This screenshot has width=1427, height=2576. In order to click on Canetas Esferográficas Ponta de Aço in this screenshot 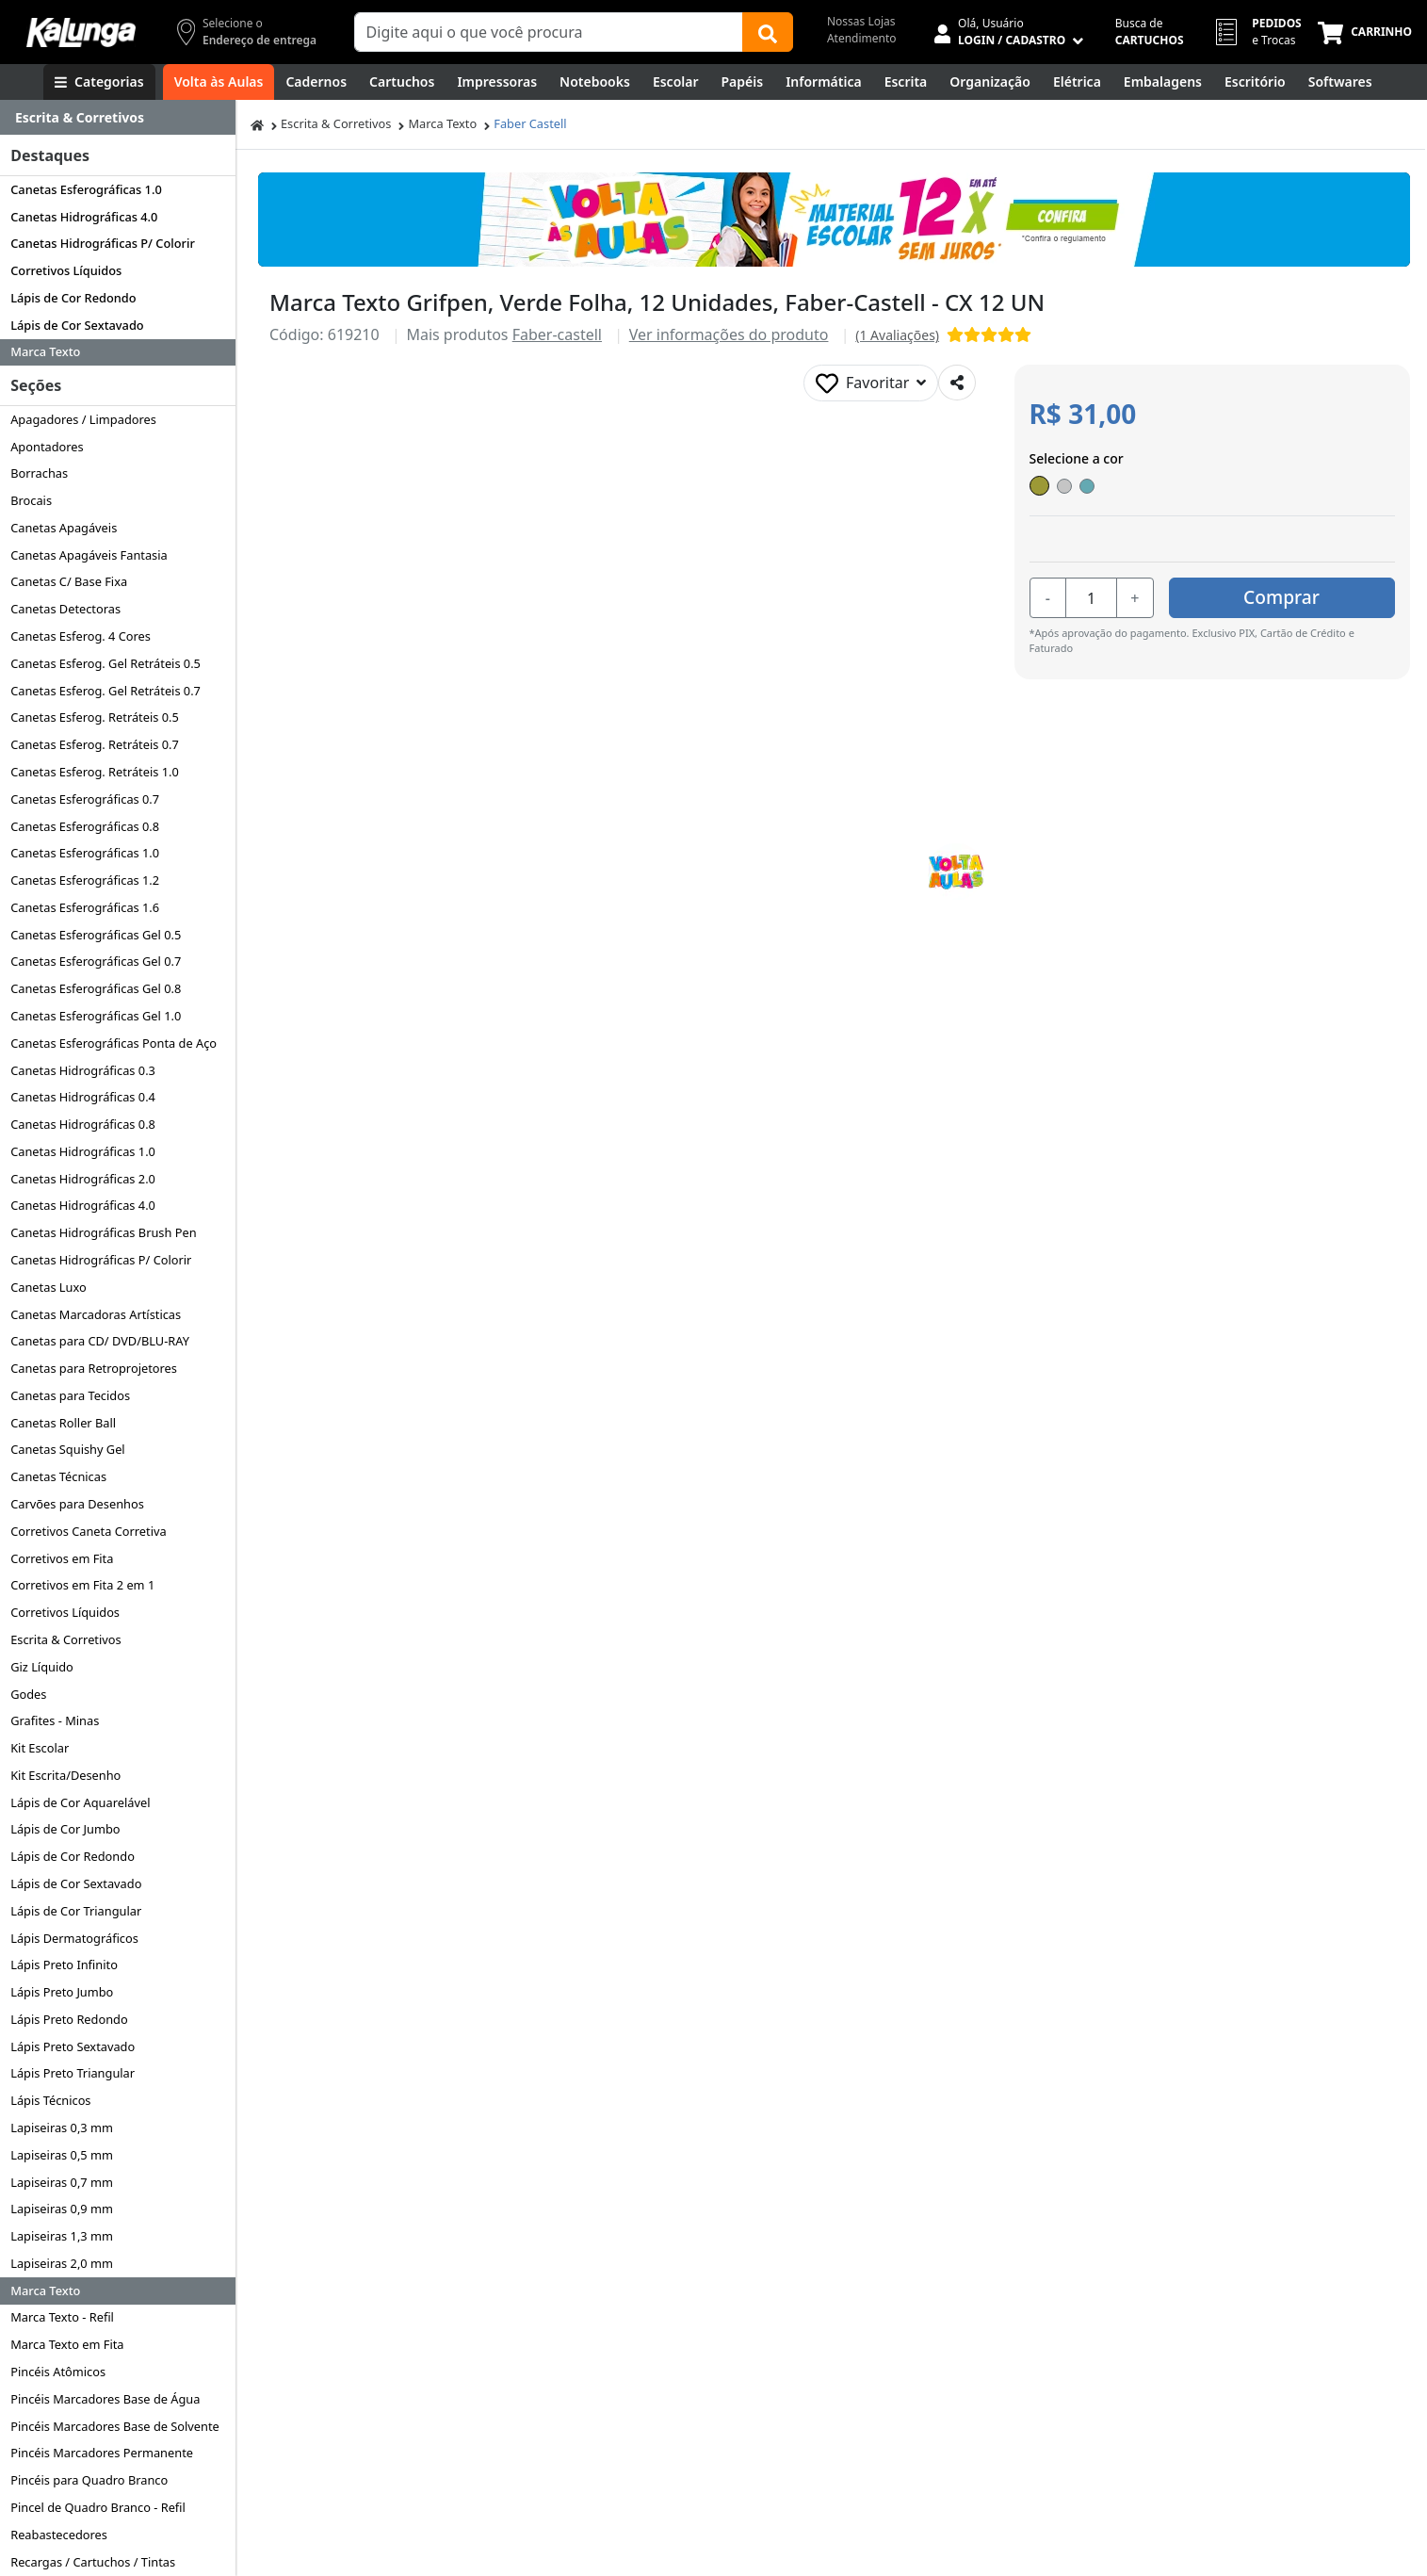, I will do `click(113, 1043)`.